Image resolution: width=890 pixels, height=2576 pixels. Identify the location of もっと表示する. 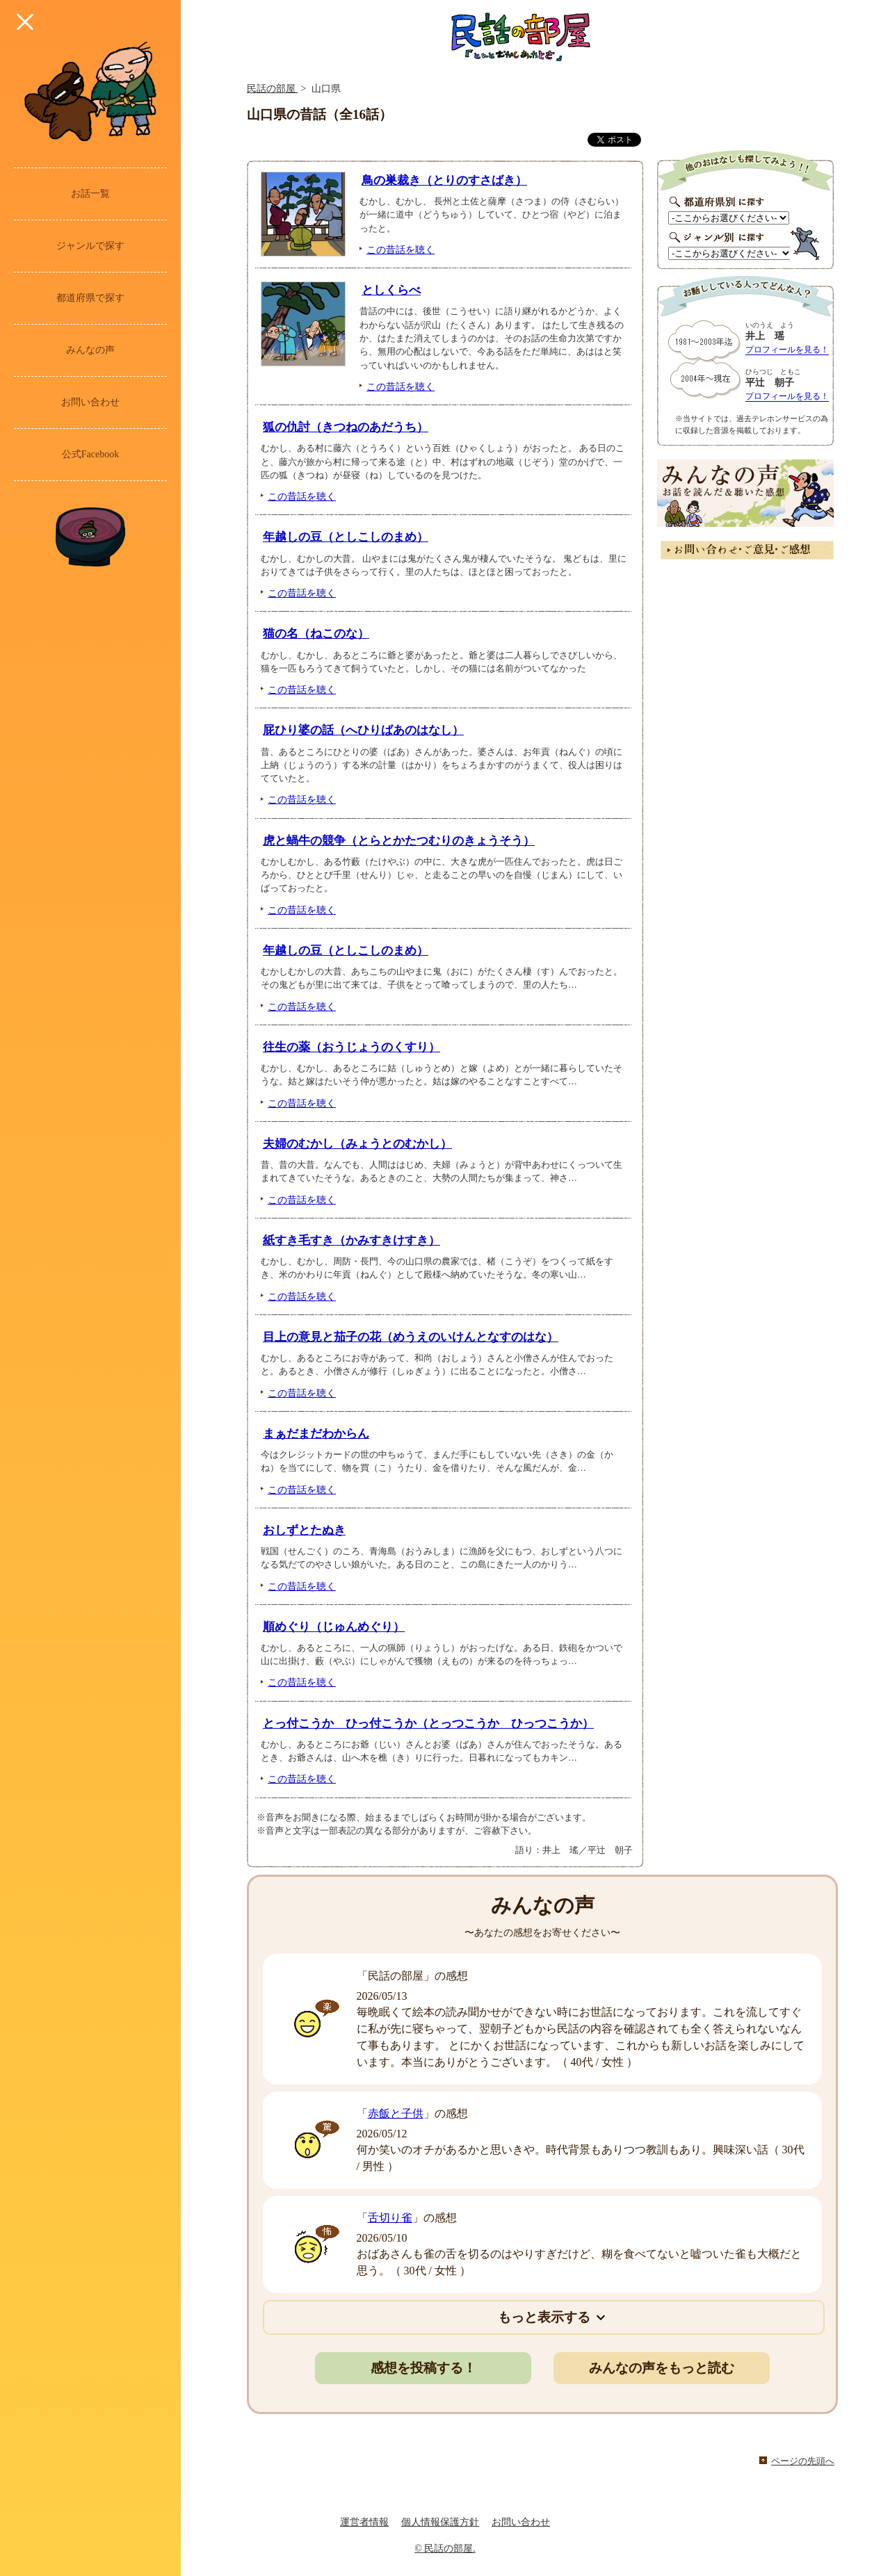
(544, 2317).